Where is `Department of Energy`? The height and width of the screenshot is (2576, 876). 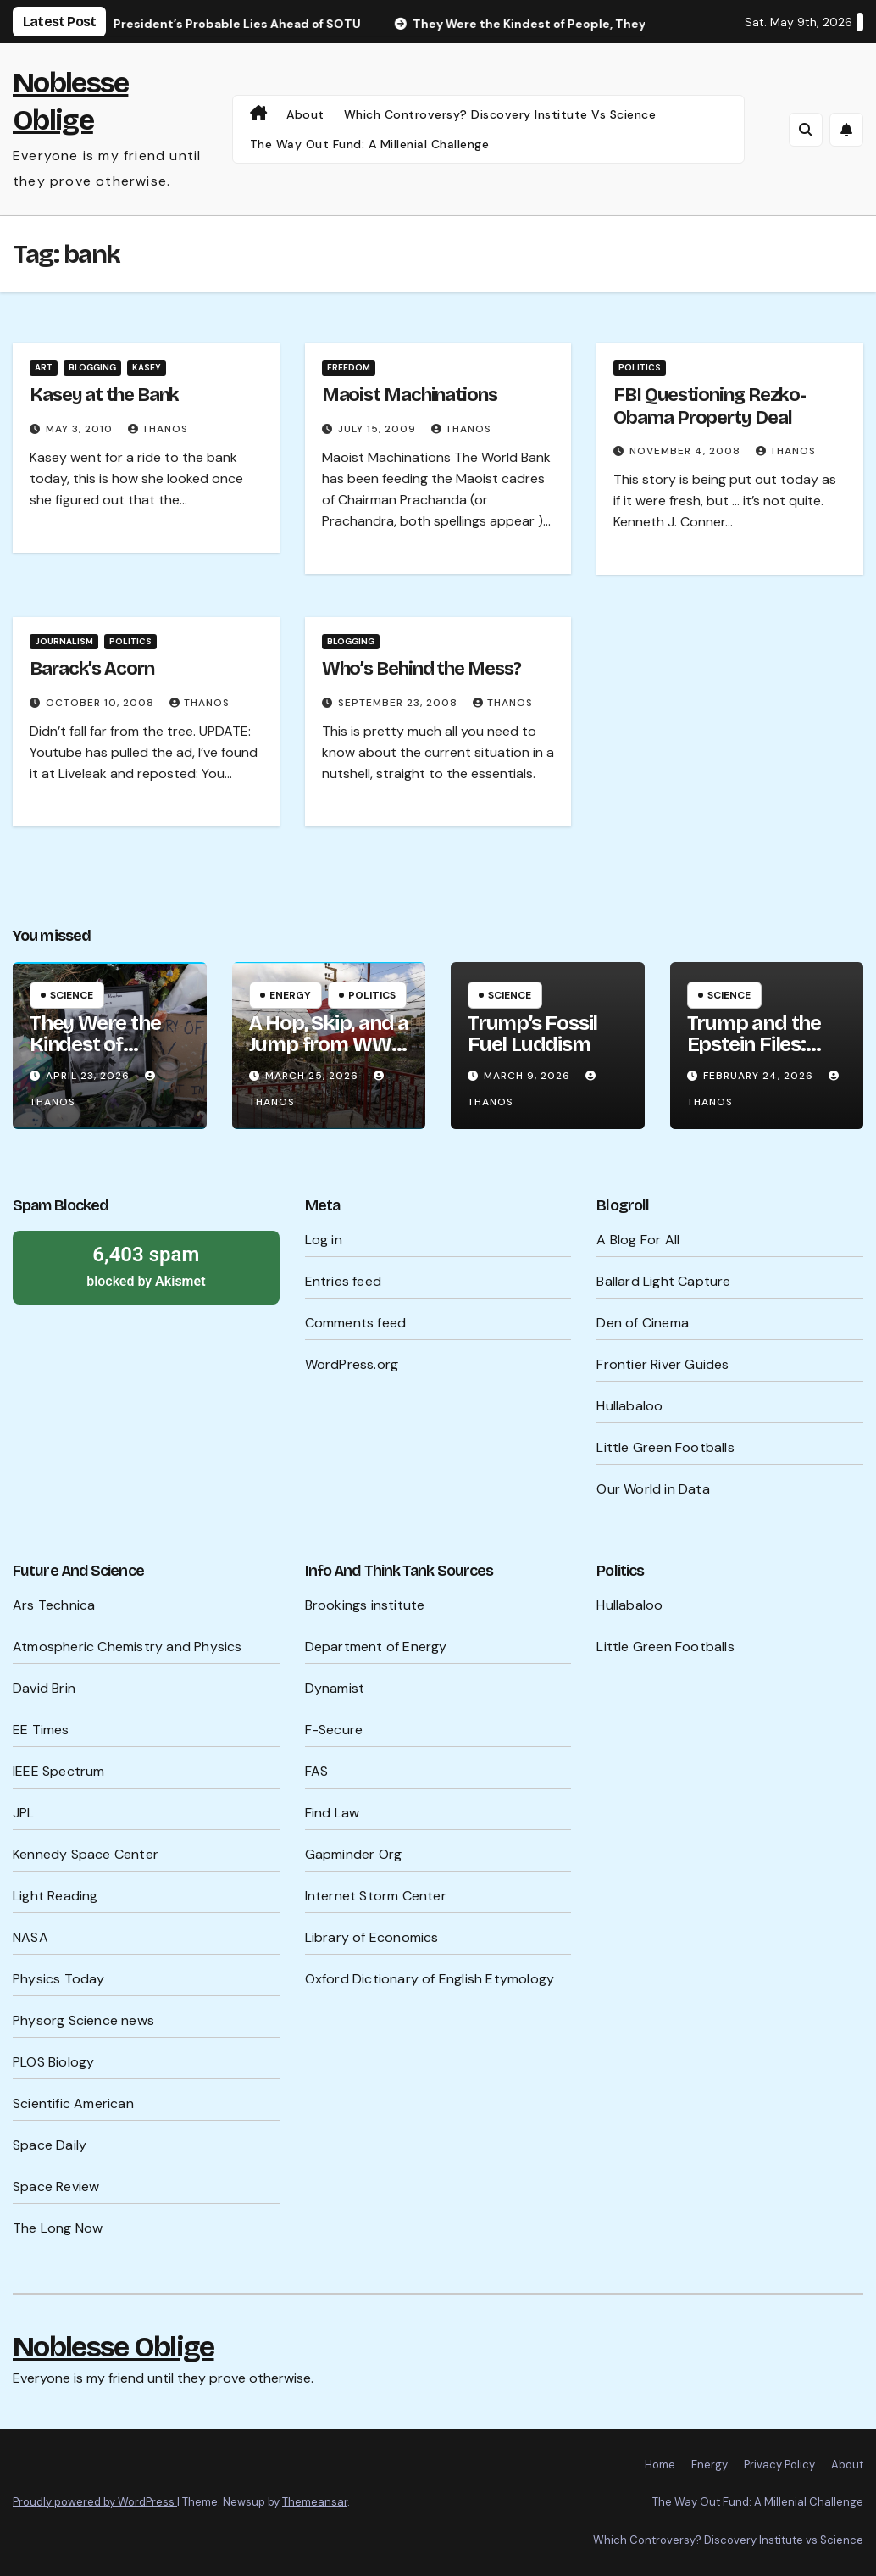
Department of Energy is located at coordinates (376, 1646).